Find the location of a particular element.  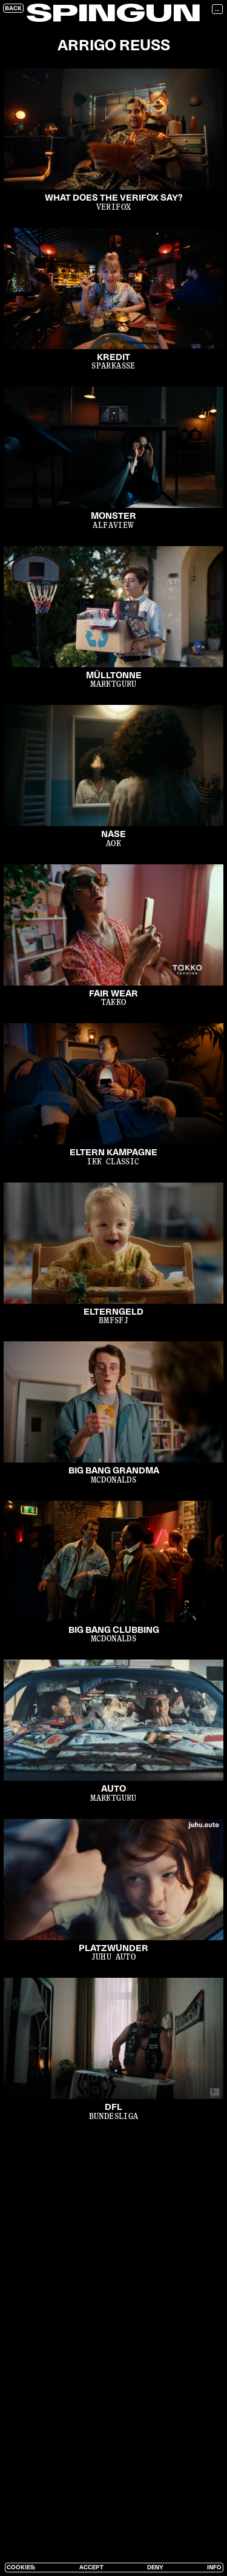

SPINGUN is located at coordinates (113, 14).